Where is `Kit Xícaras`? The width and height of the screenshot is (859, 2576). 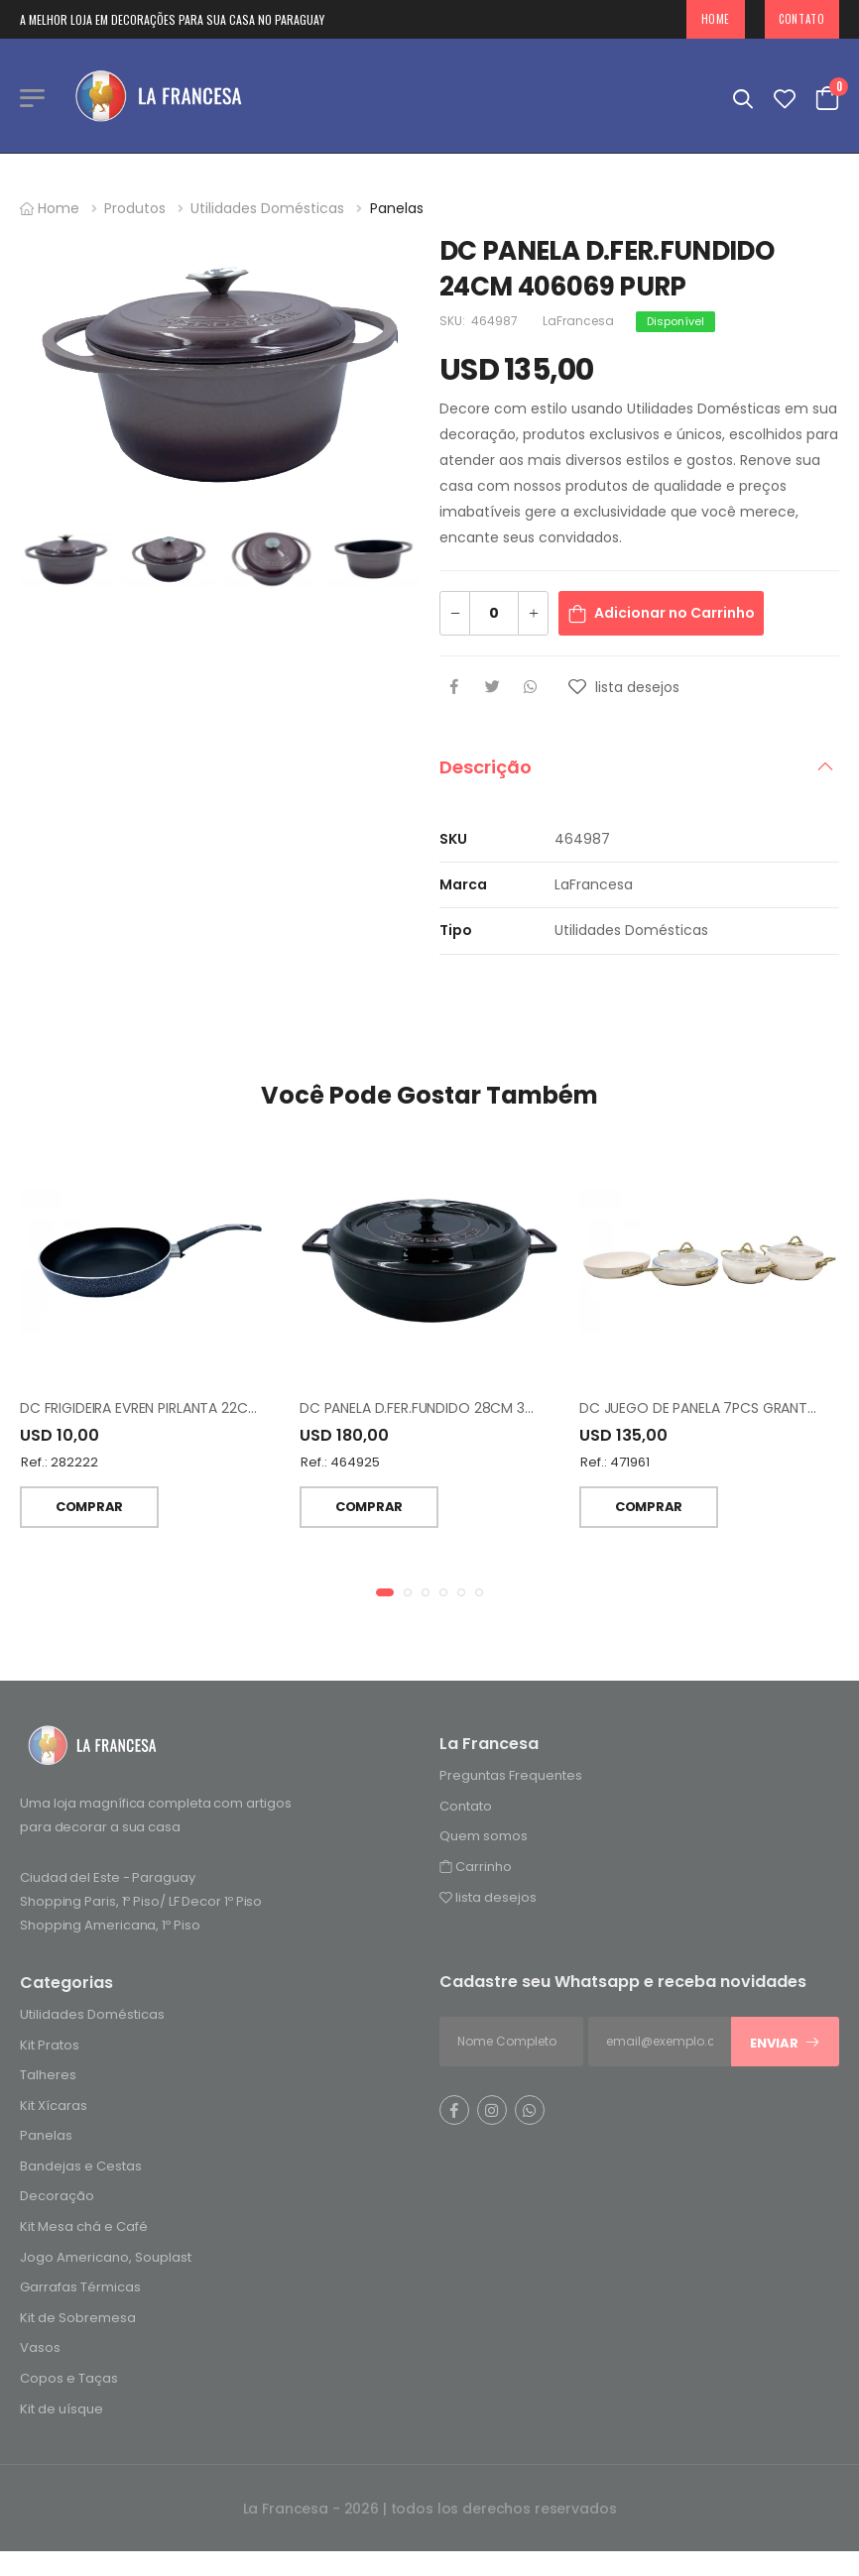 Kit Xícaras is located at coordinates (53, 2107).